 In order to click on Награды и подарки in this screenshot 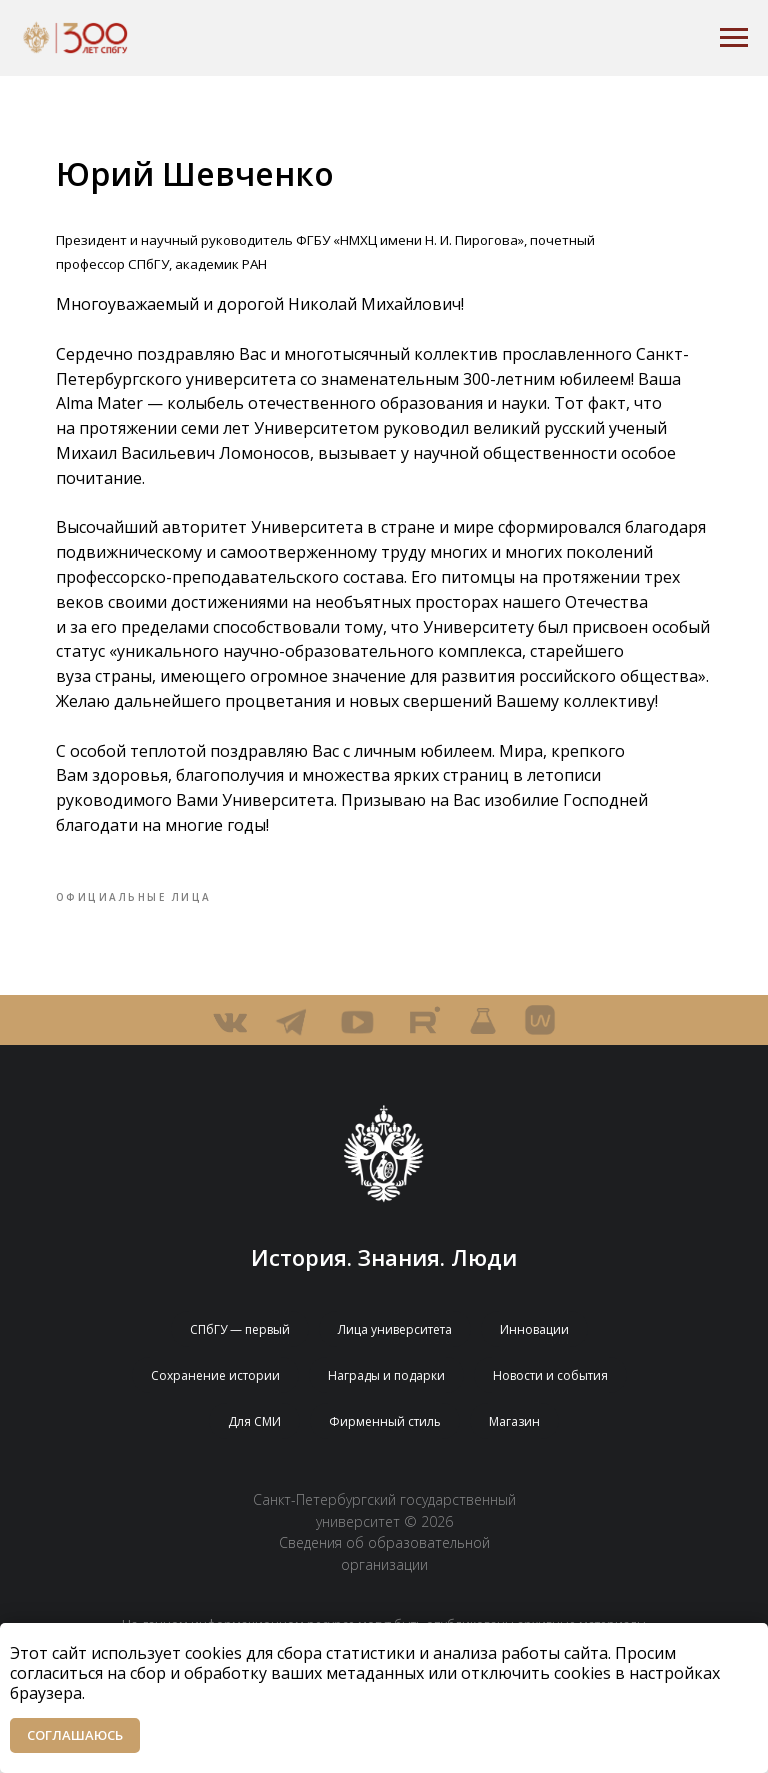, I will do `click(386, 1409)`.